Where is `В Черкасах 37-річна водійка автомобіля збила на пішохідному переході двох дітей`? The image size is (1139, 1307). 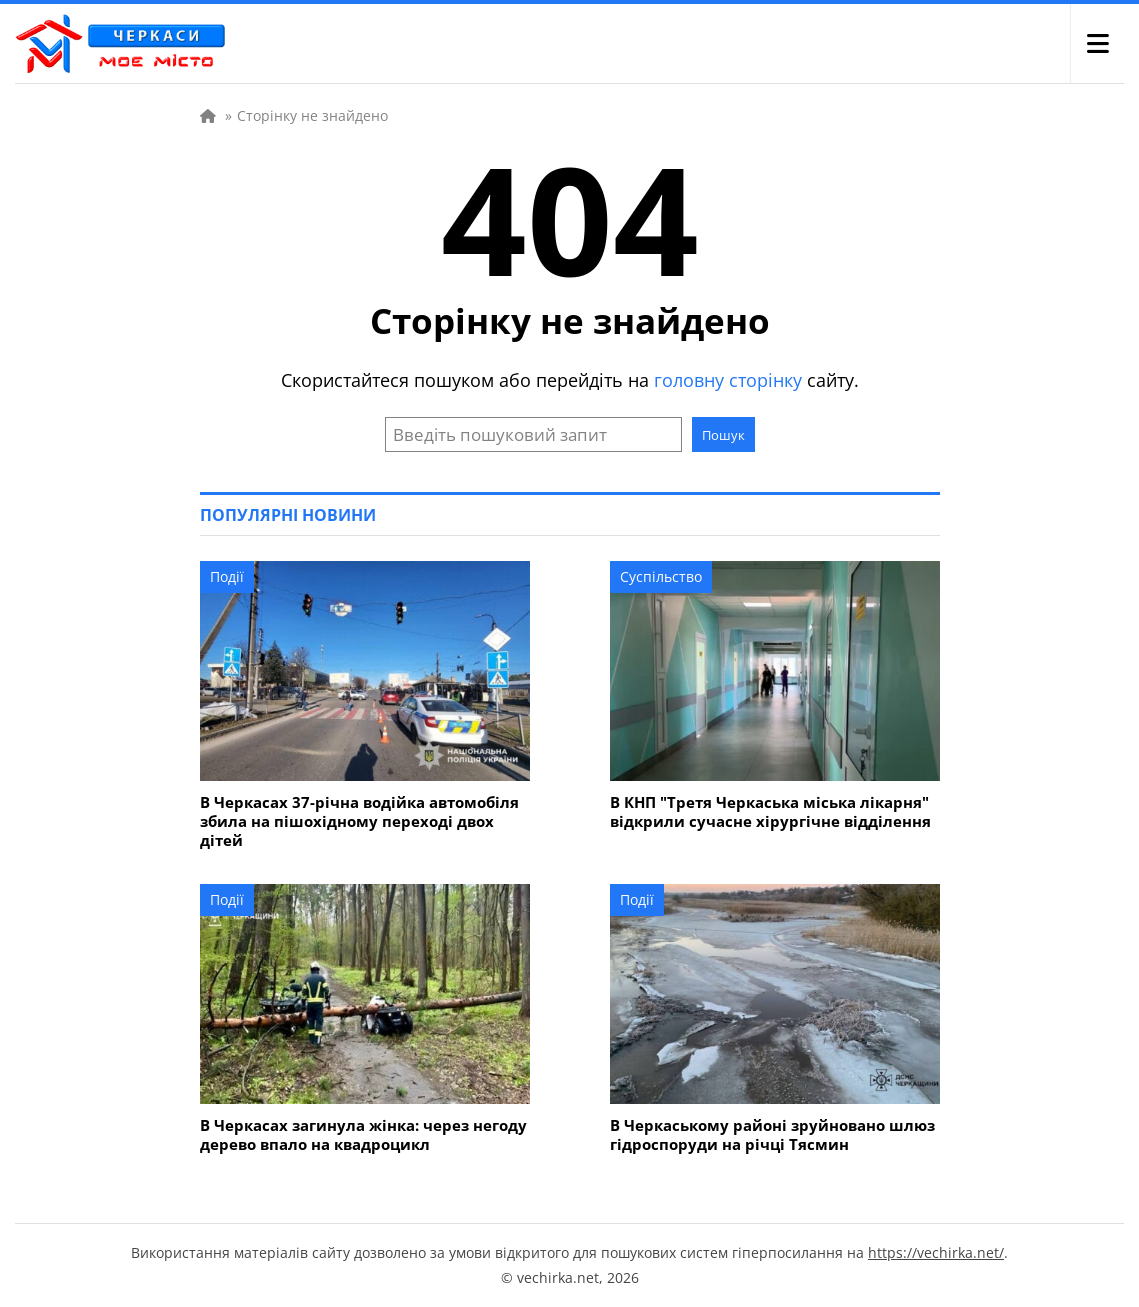 В Черкасах 37-річна водійка автомобіля збила на пішохідному переході двох дітей is located at coordinates (359, 821).